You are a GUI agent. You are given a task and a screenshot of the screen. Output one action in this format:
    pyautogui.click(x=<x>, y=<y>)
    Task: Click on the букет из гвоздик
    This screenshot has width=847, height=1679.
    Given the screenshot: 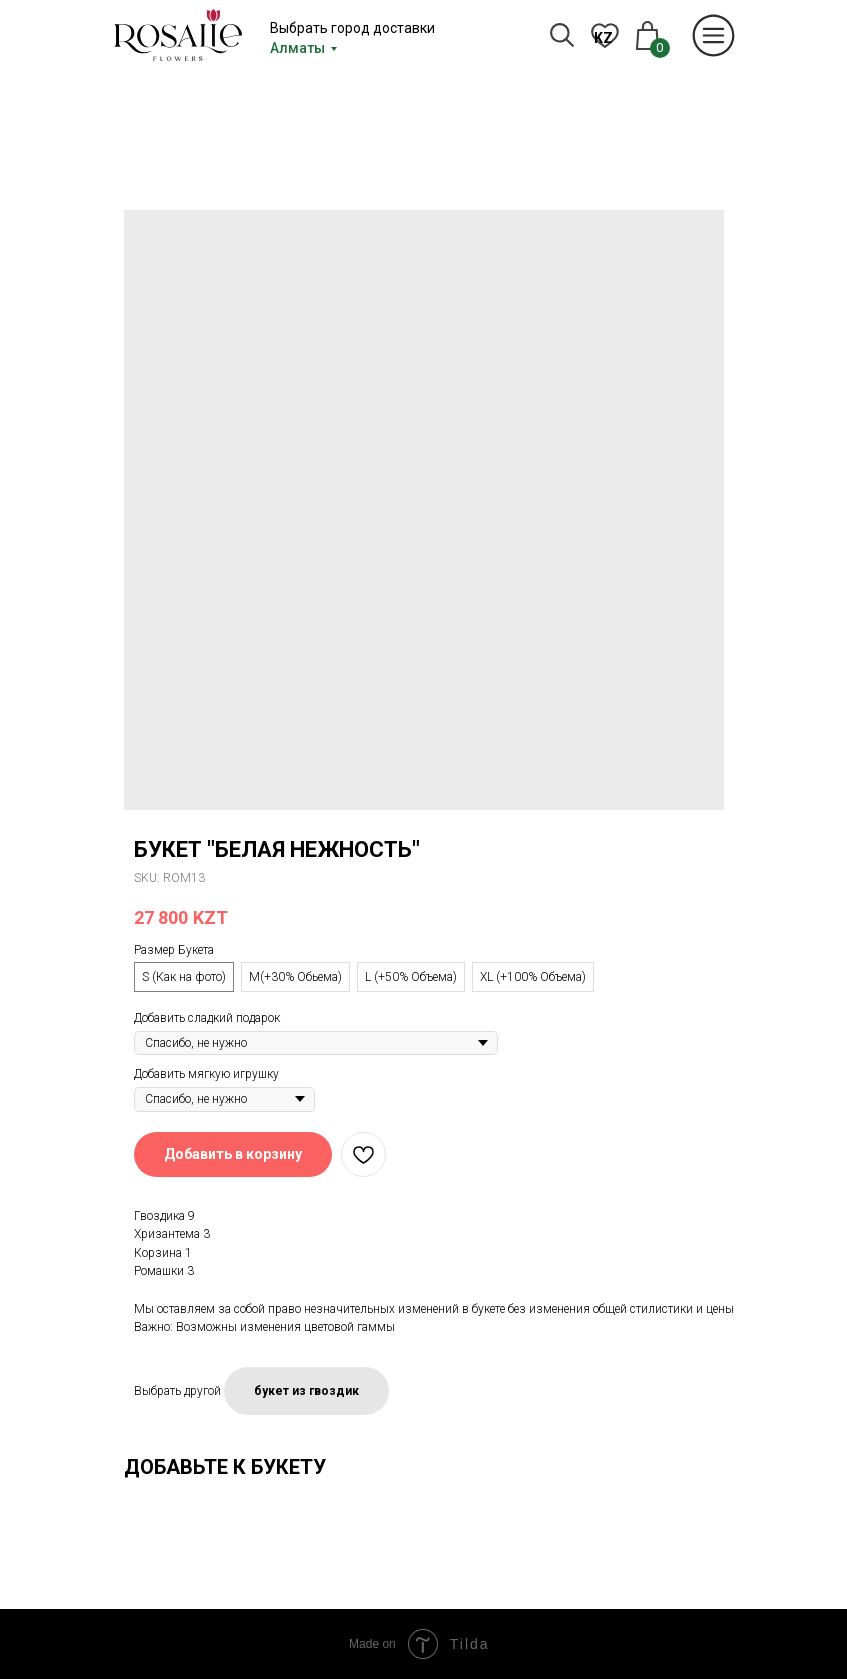 What is the action you would take?
    pyautogui.click(x=306, y=1391)
    